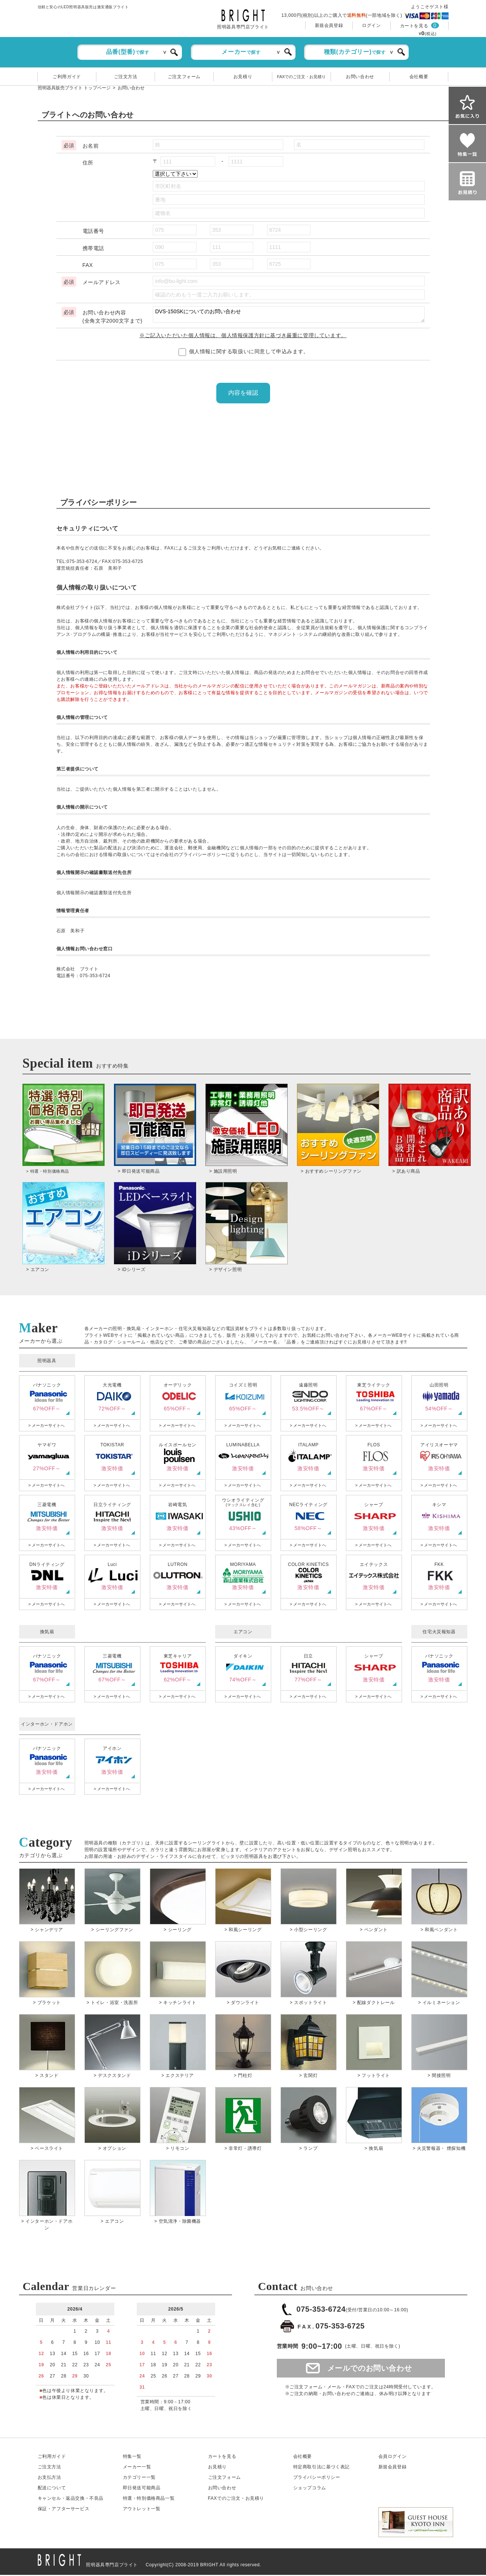 This screenshot has width=486, height=2576. What do you see at coordinates (243, 335) in the screenshot?
I see `※ご記入いただいた個人情報は、個人情報保護方針に基づき厳重に管理しています。` at bounding box center [243, 335].